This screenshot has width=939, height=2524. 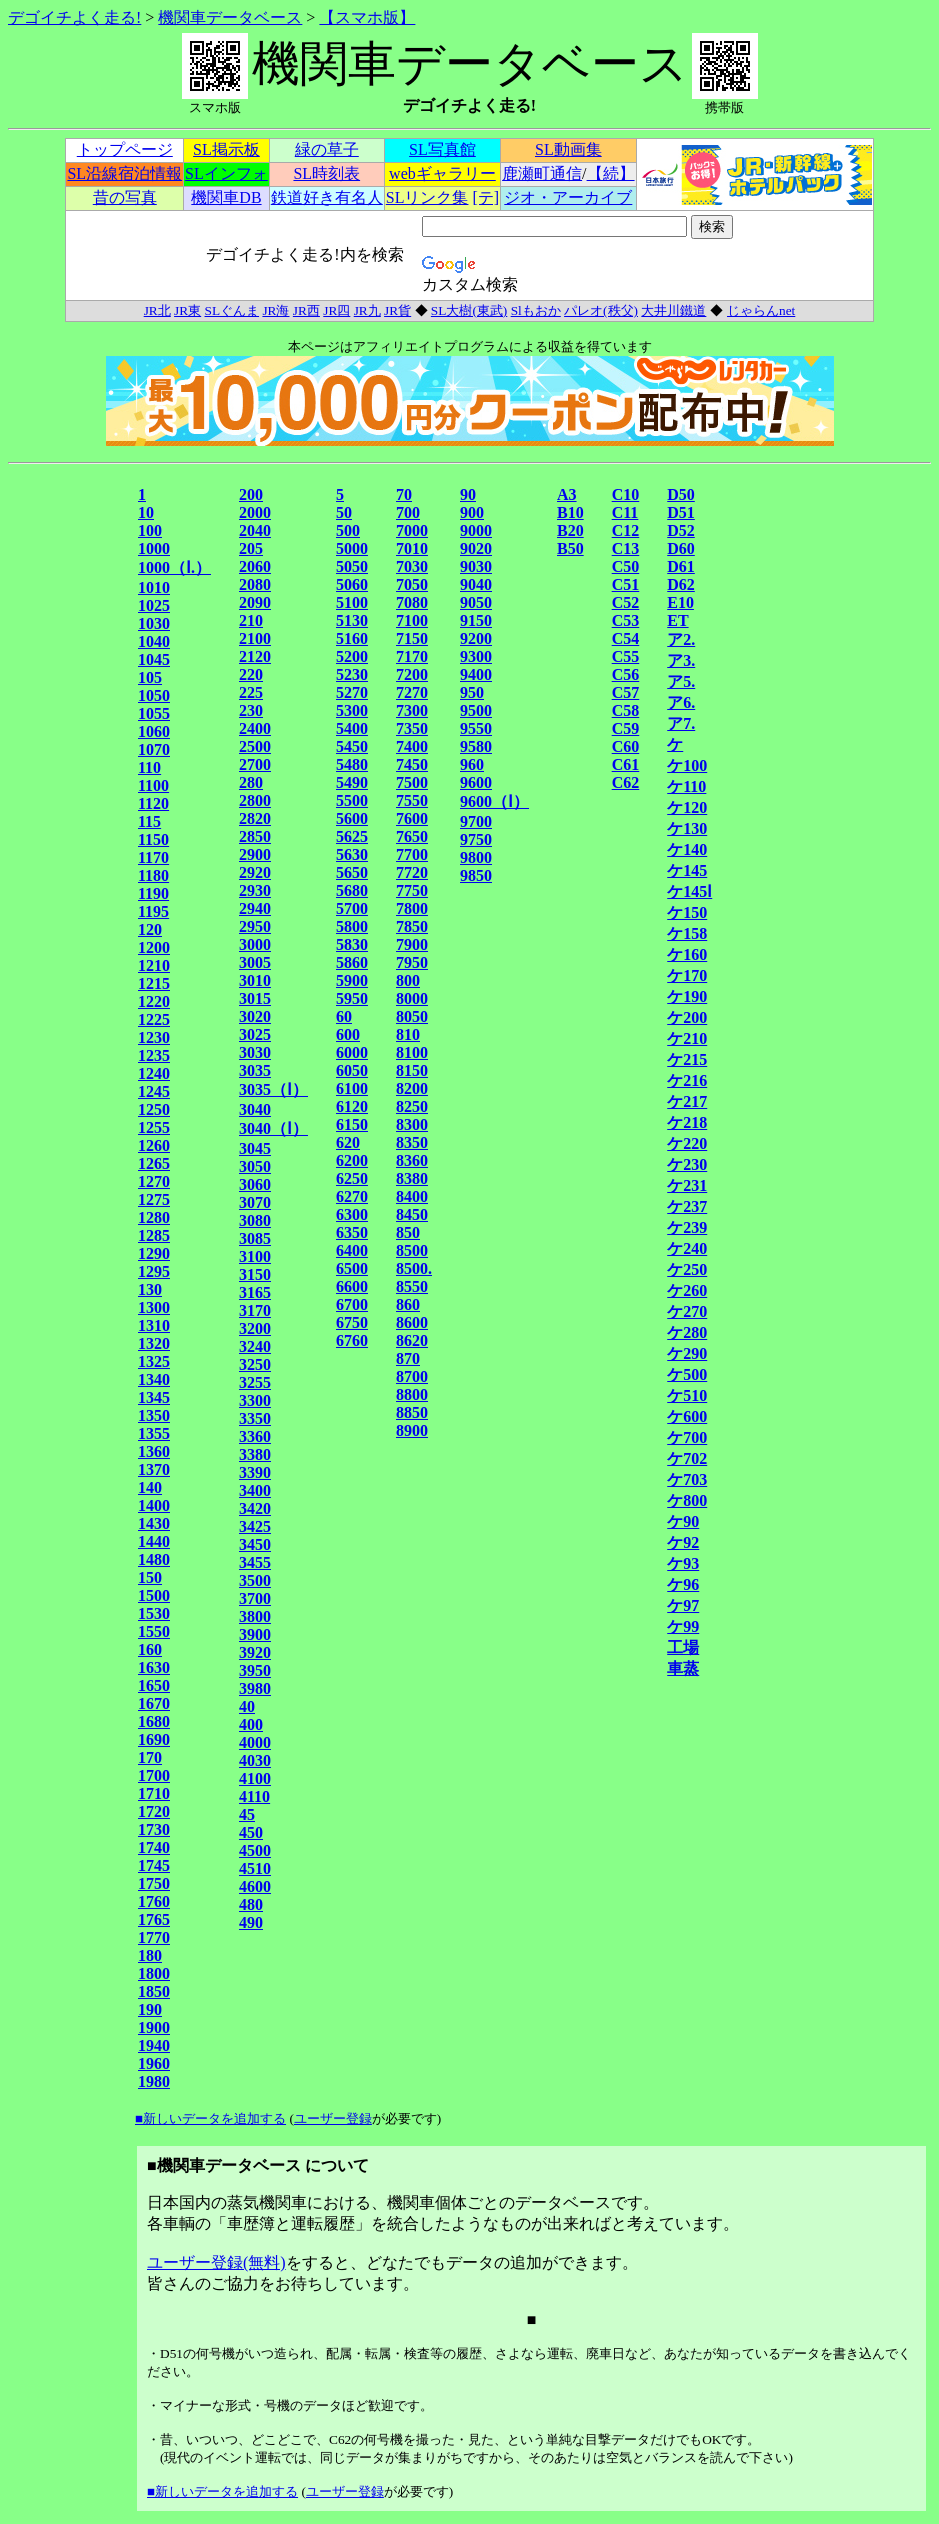 I want to click on 2090, so click(x=255, y=602).